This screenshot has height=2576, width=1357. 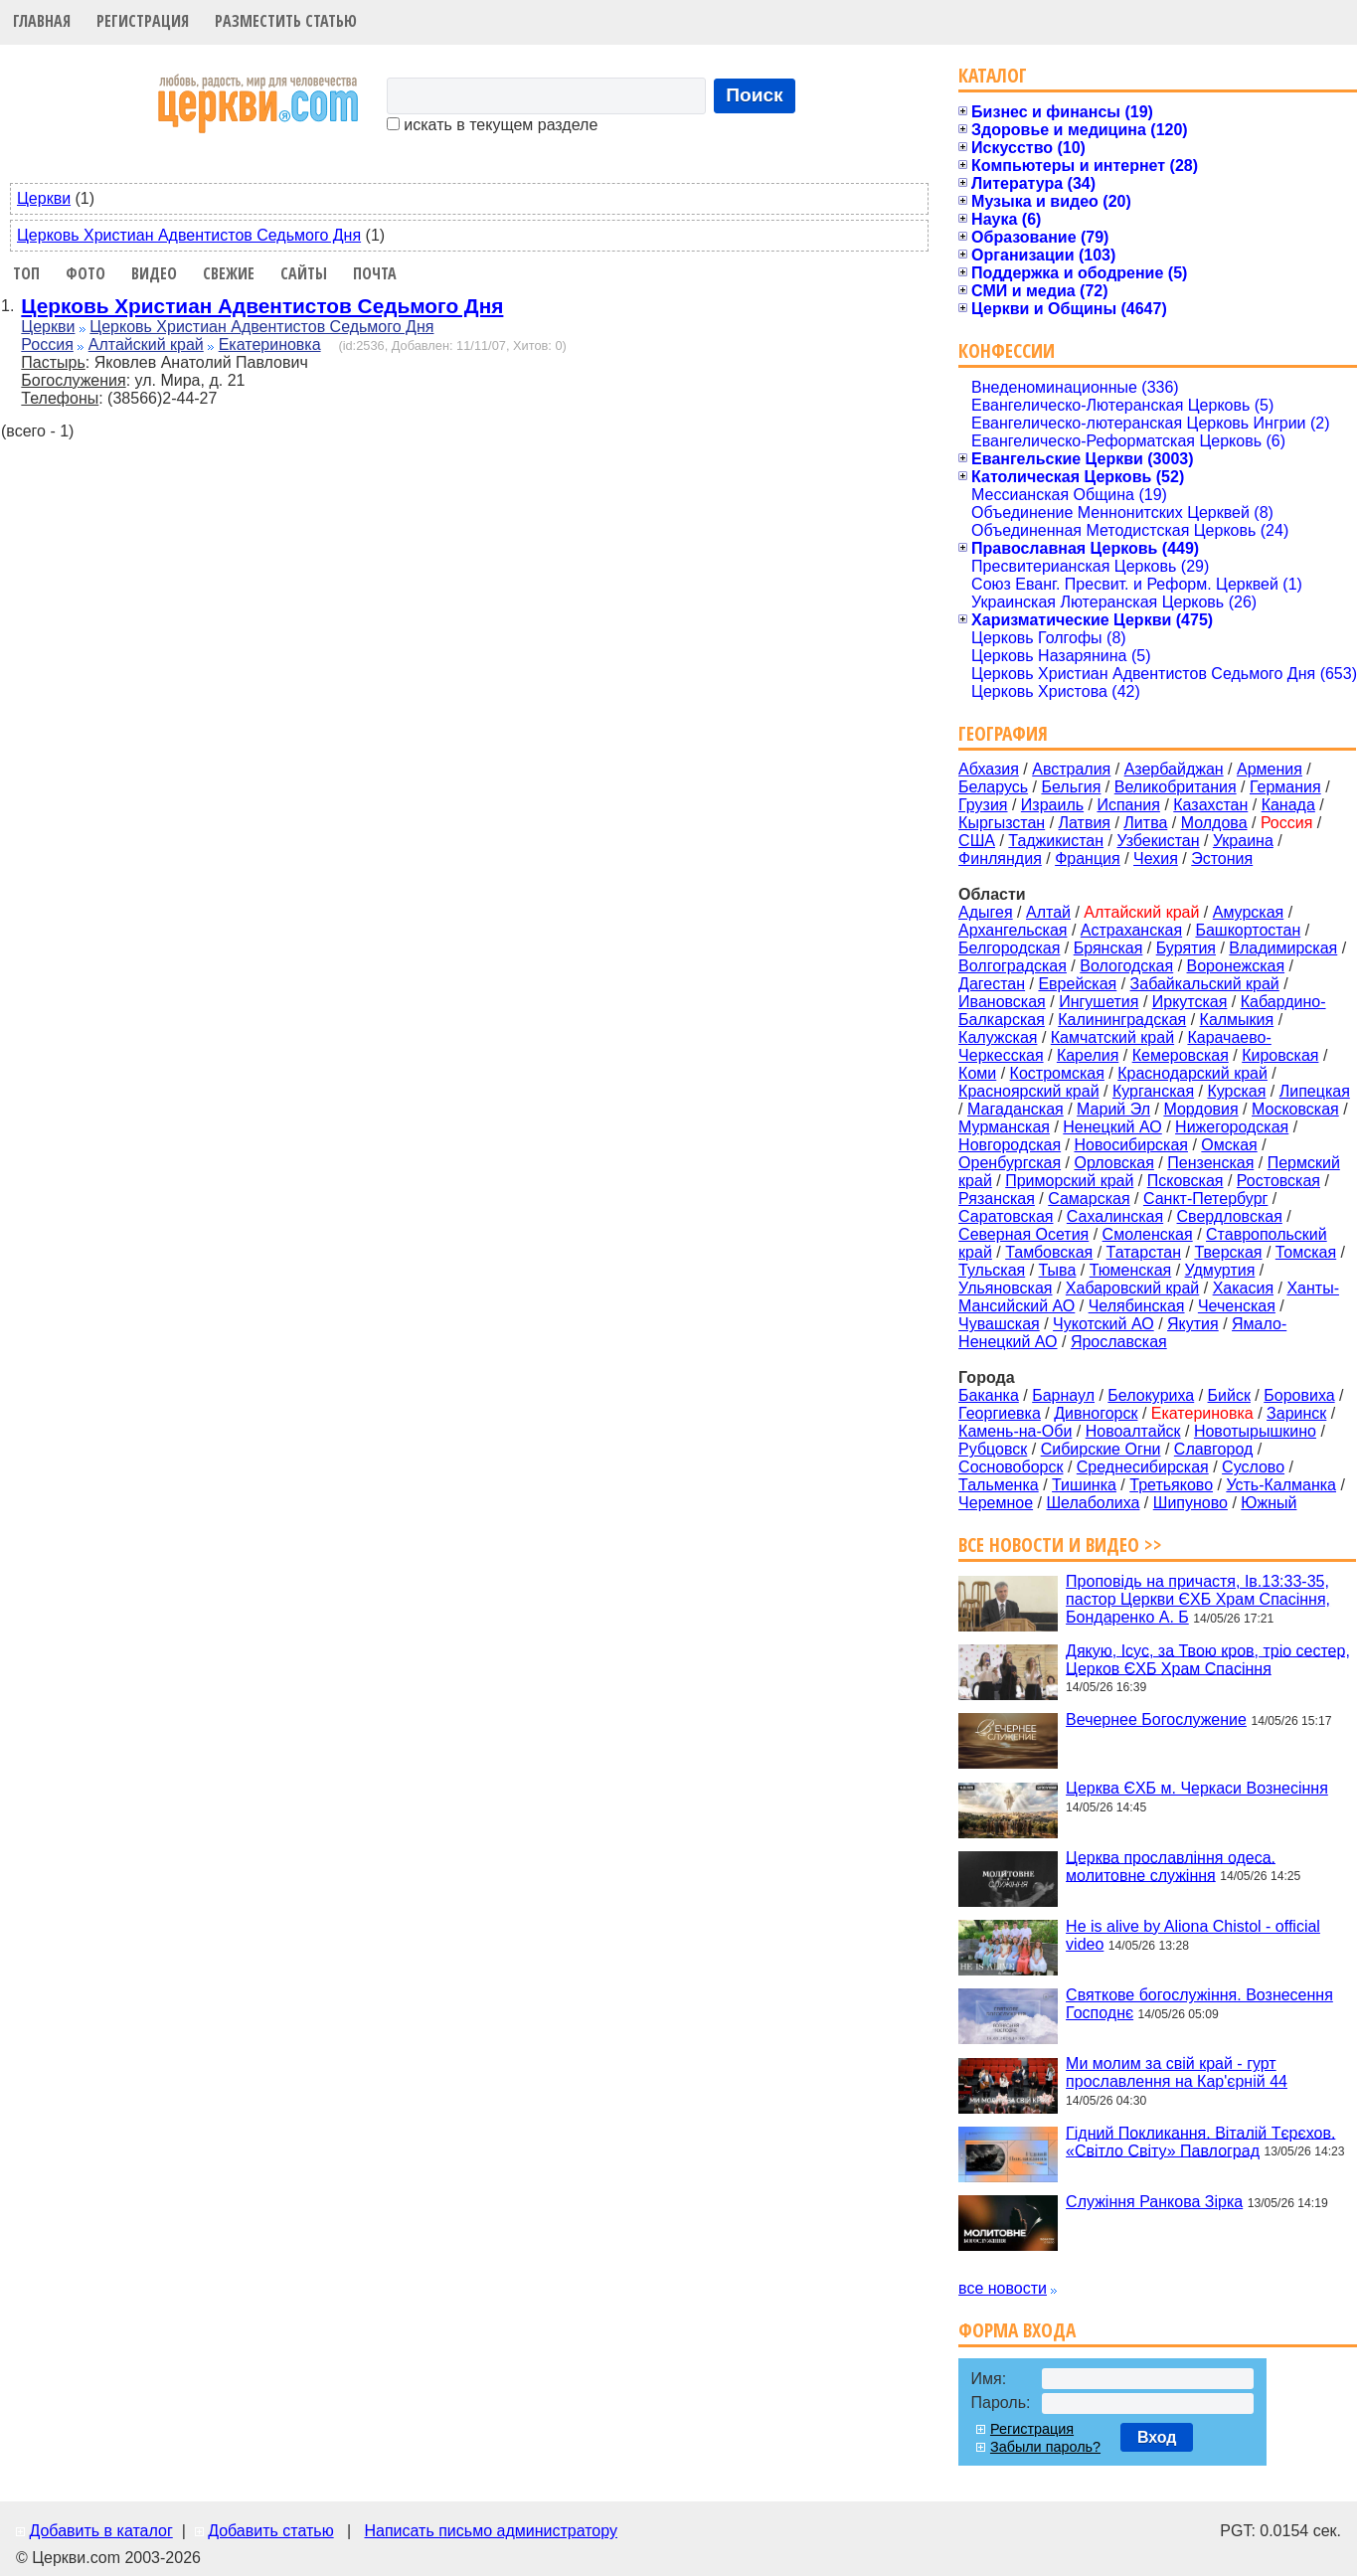 I want to click on Абхазия, so click(x=988, y=769).